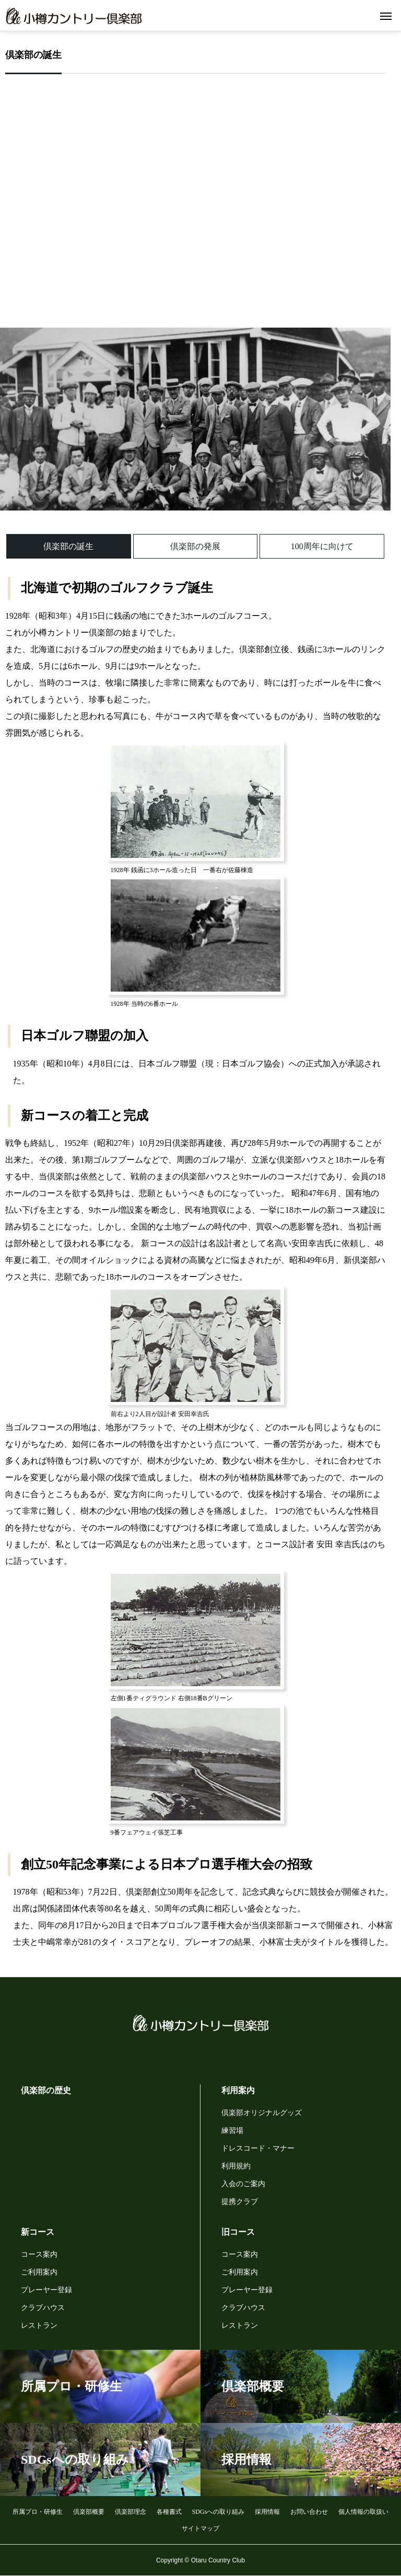 This screenshot has width=401, height=2576. Describe the element at coordinates (195, 546) in the screenshot. I see `倶楽部の発展` at that location.